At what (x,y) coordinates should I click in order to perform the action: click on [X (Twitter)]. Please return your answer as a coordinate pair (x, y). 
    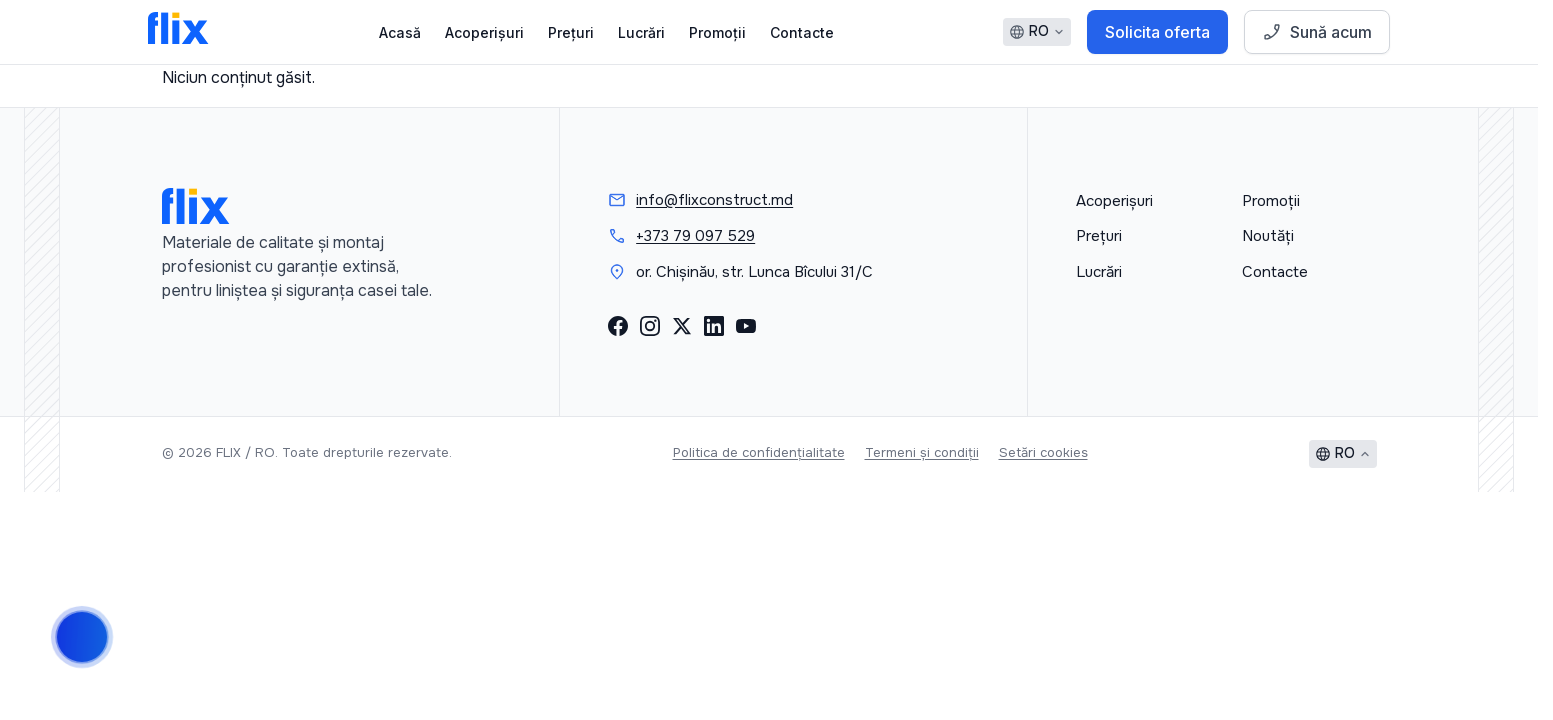
    Looking at the image, I should click on (682, 326).